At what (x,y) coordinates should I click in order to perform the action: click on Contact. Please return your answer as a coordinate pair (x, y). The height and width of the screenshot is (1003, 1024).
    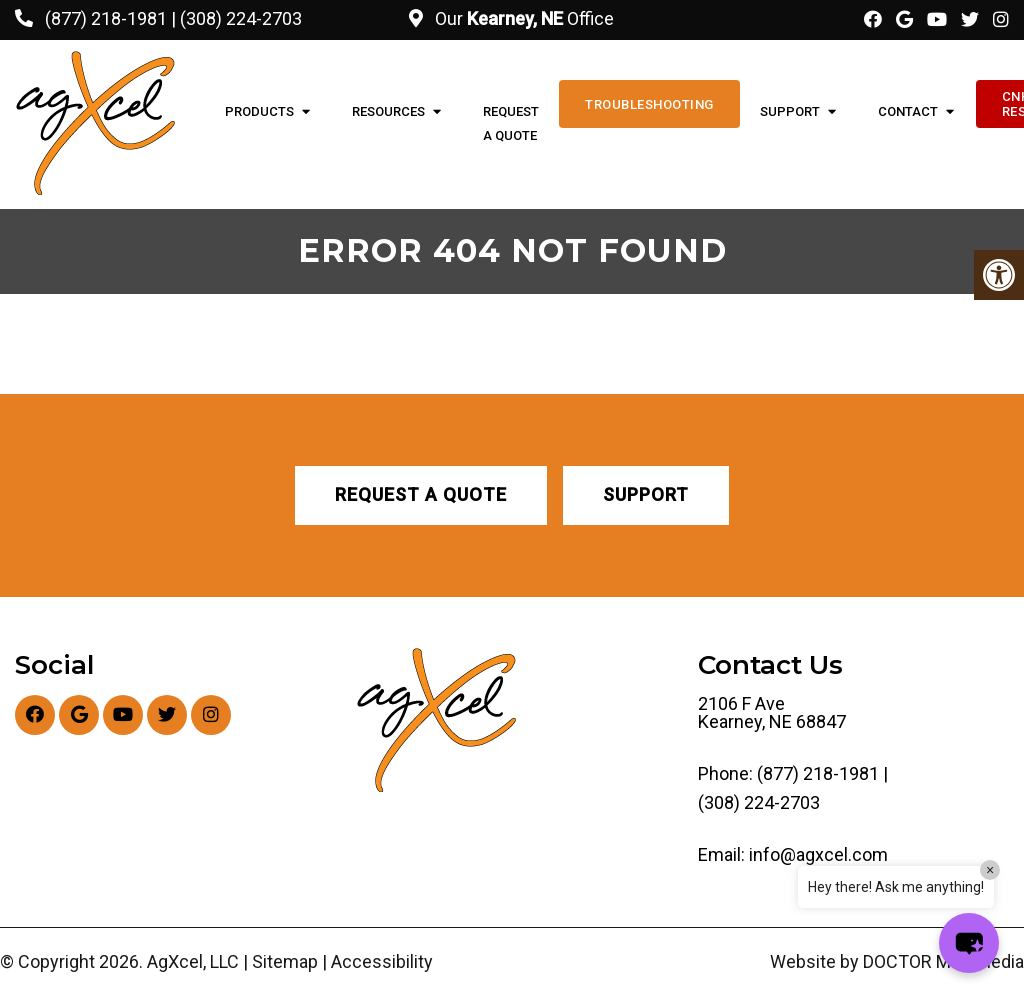
    Looking at the image, I should click on (908, 111).